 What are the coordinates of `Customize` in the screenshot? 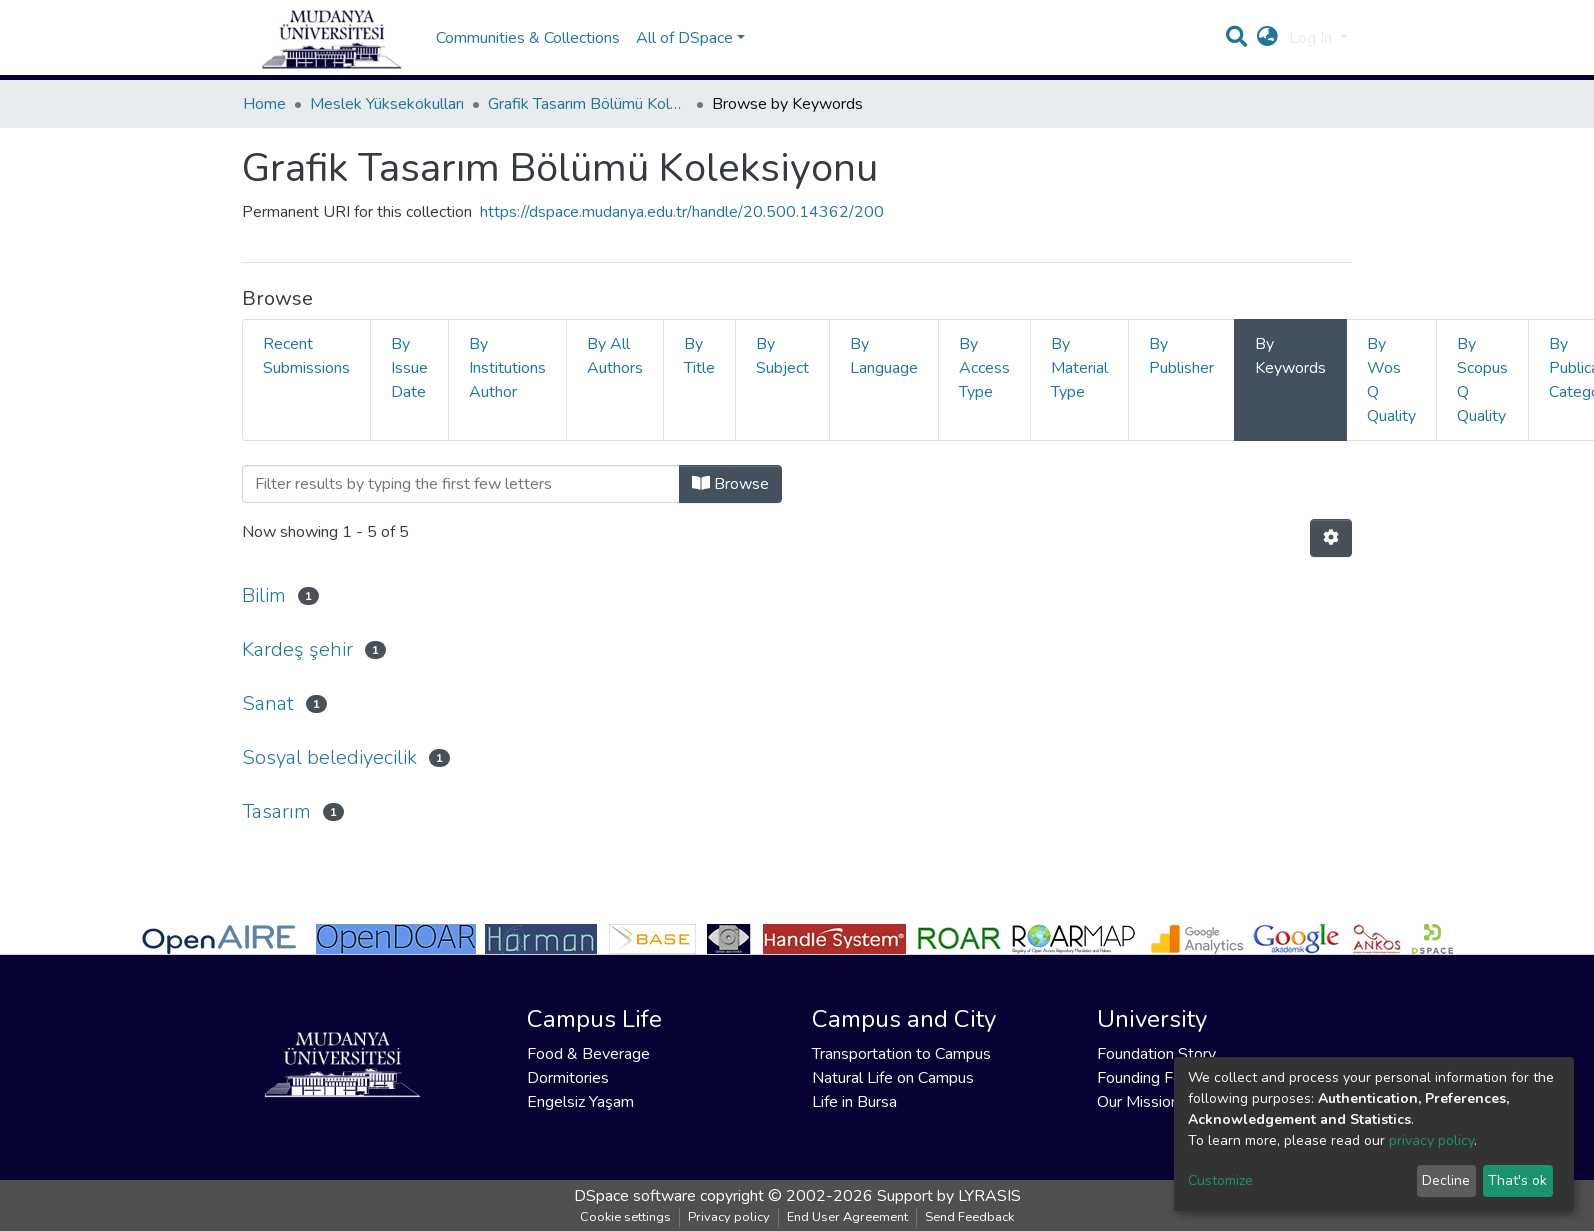 It's located at (1220, 1180).